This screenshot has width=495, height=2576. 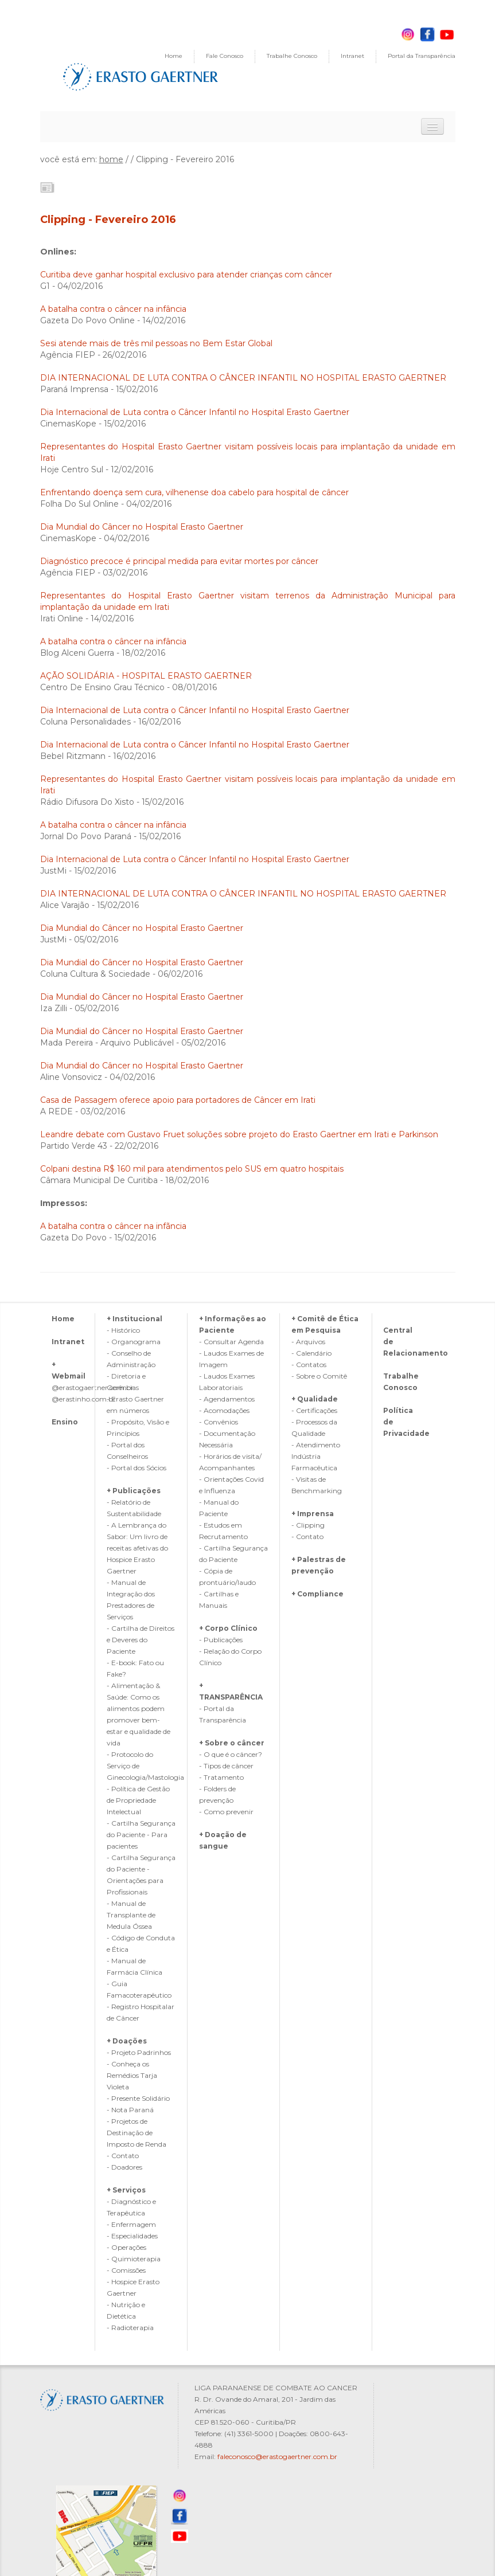 What do you see at coordinates (130, 2109) in the screenshot?
I see `- Nota Paraná` at bounding box center [130, 2109].